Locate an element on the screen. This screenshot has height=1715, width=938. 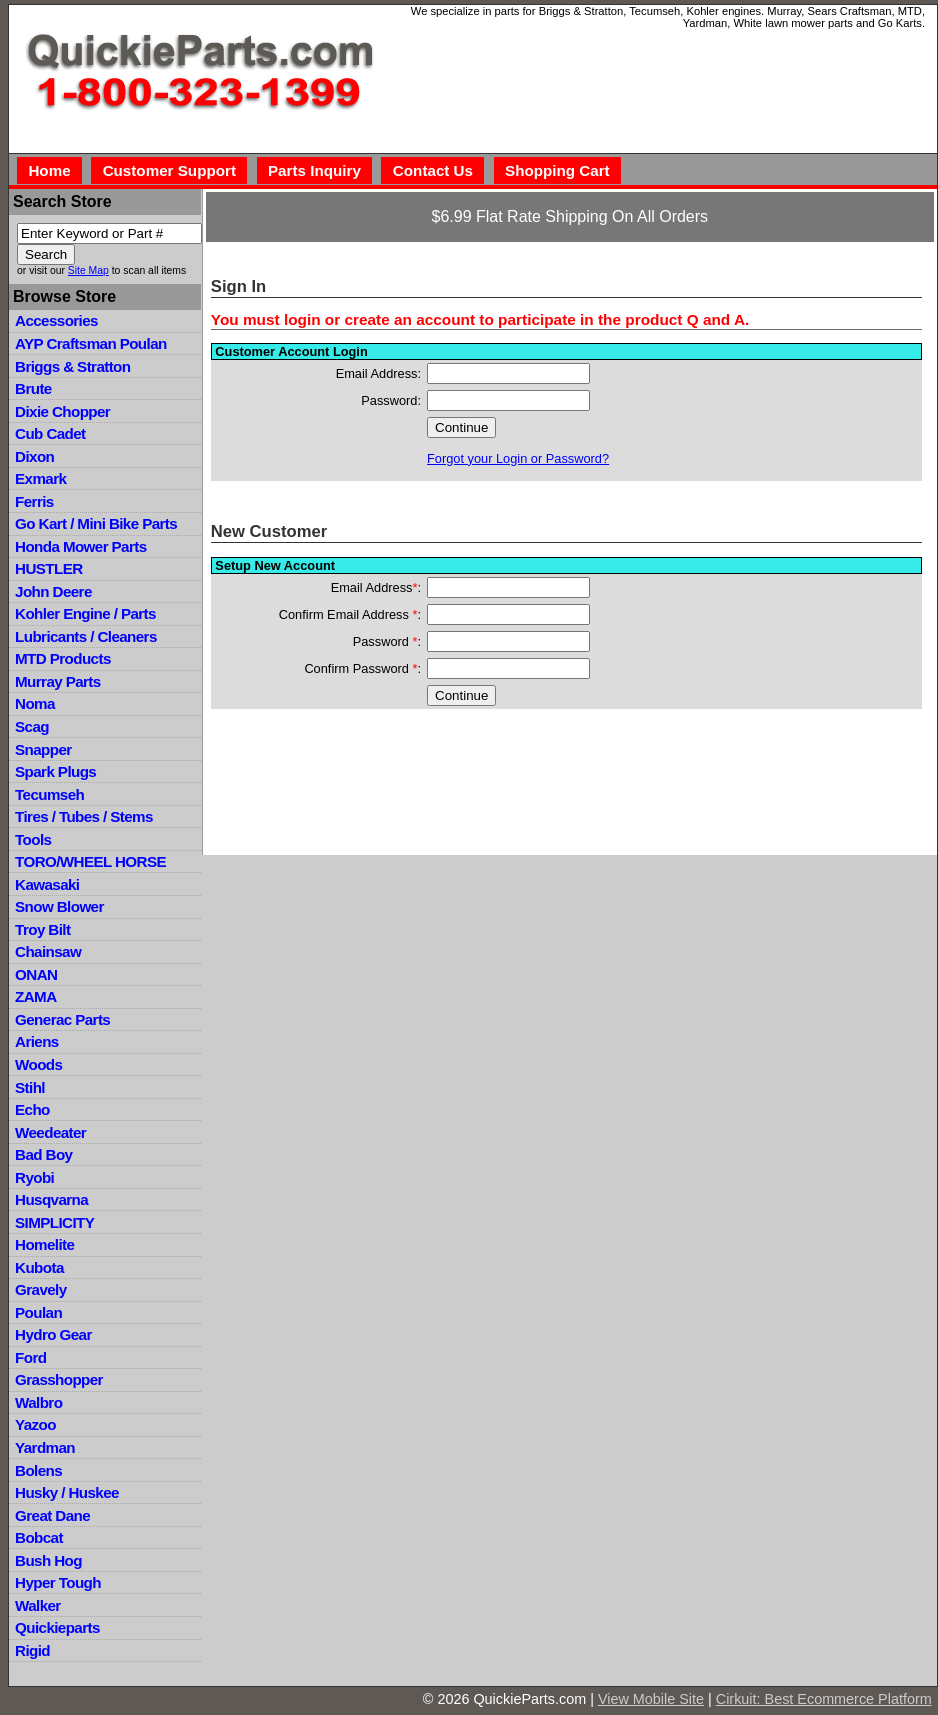
Honda Mower Parts is located at coordinates (80, 546).